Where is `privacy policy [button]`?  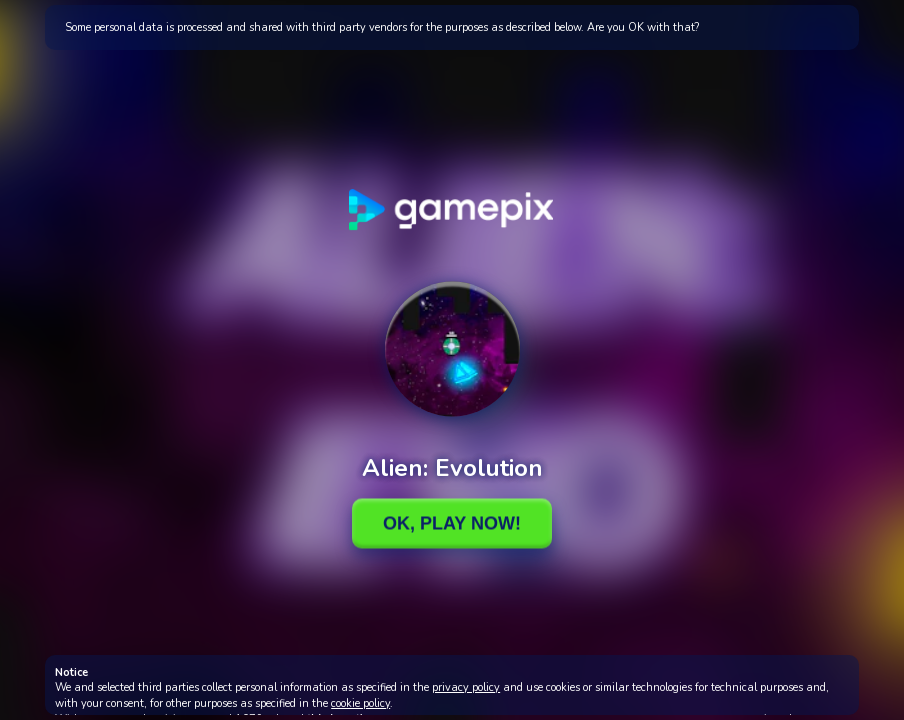 privacy policy [button] is located at coordinates (466, 687).